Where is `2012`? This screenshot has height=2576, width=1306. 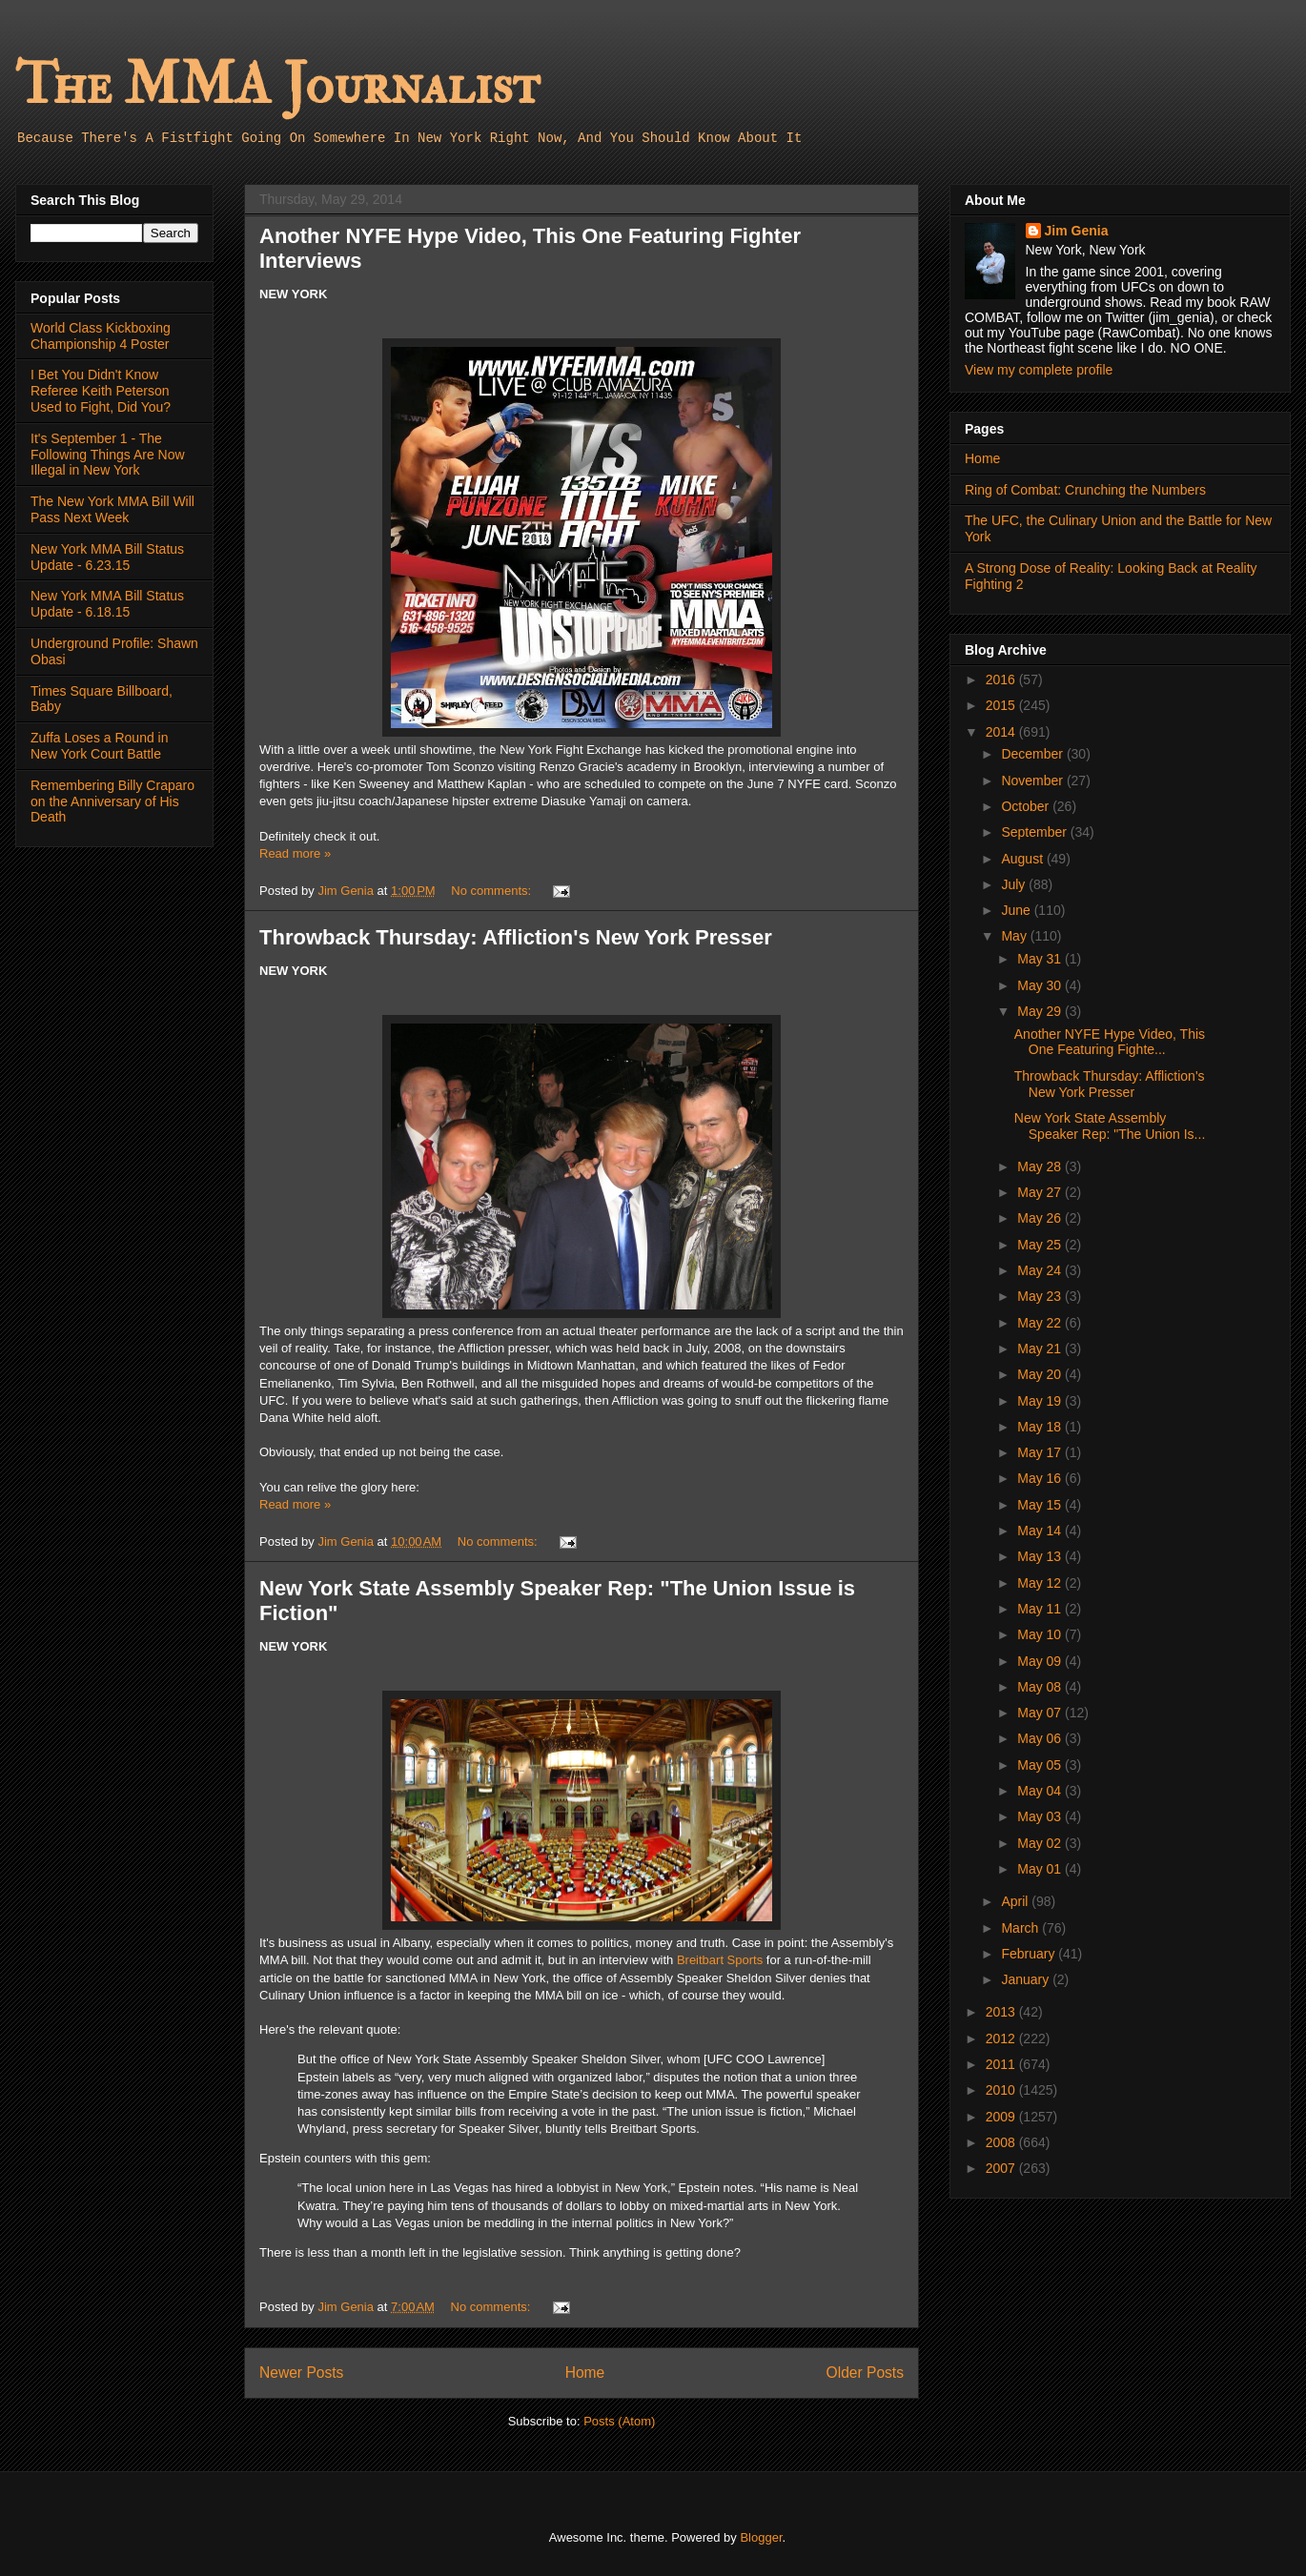
2012 is located at coordinates (1002, 2038).